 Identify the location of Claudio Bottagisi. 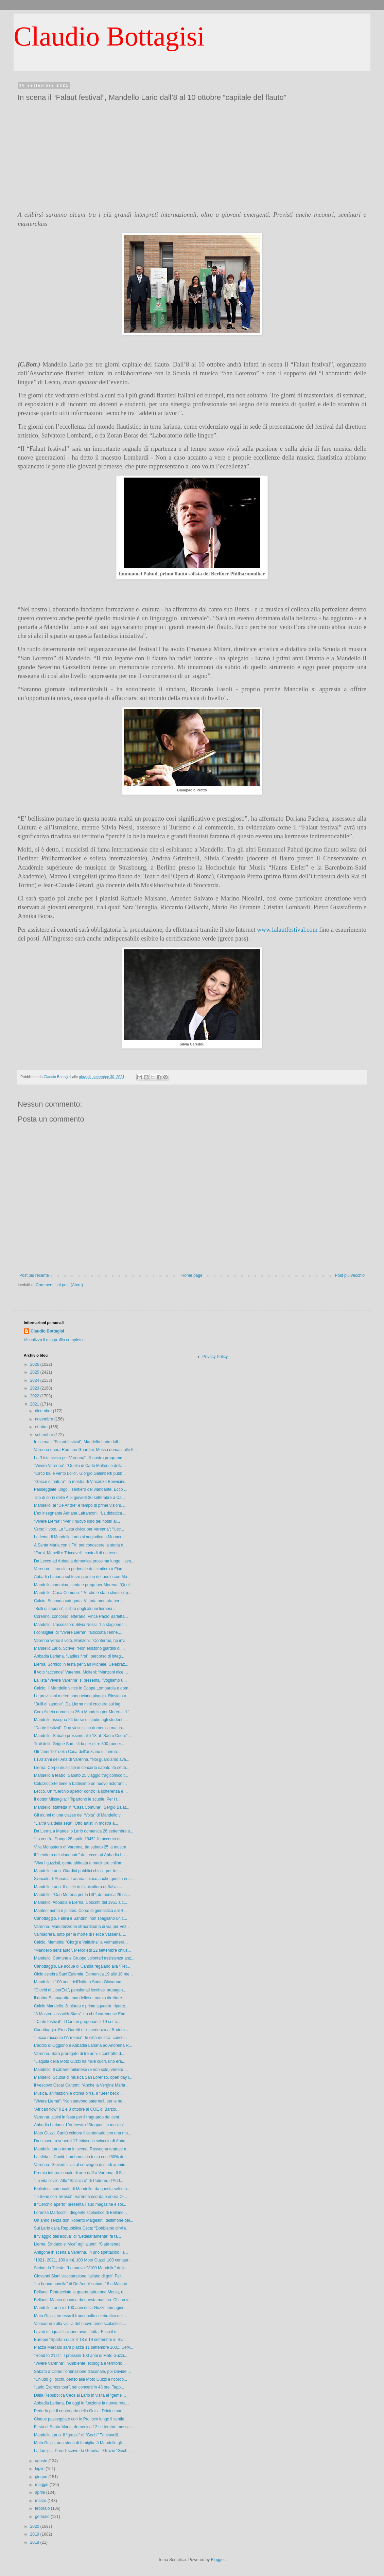
(109, 36).